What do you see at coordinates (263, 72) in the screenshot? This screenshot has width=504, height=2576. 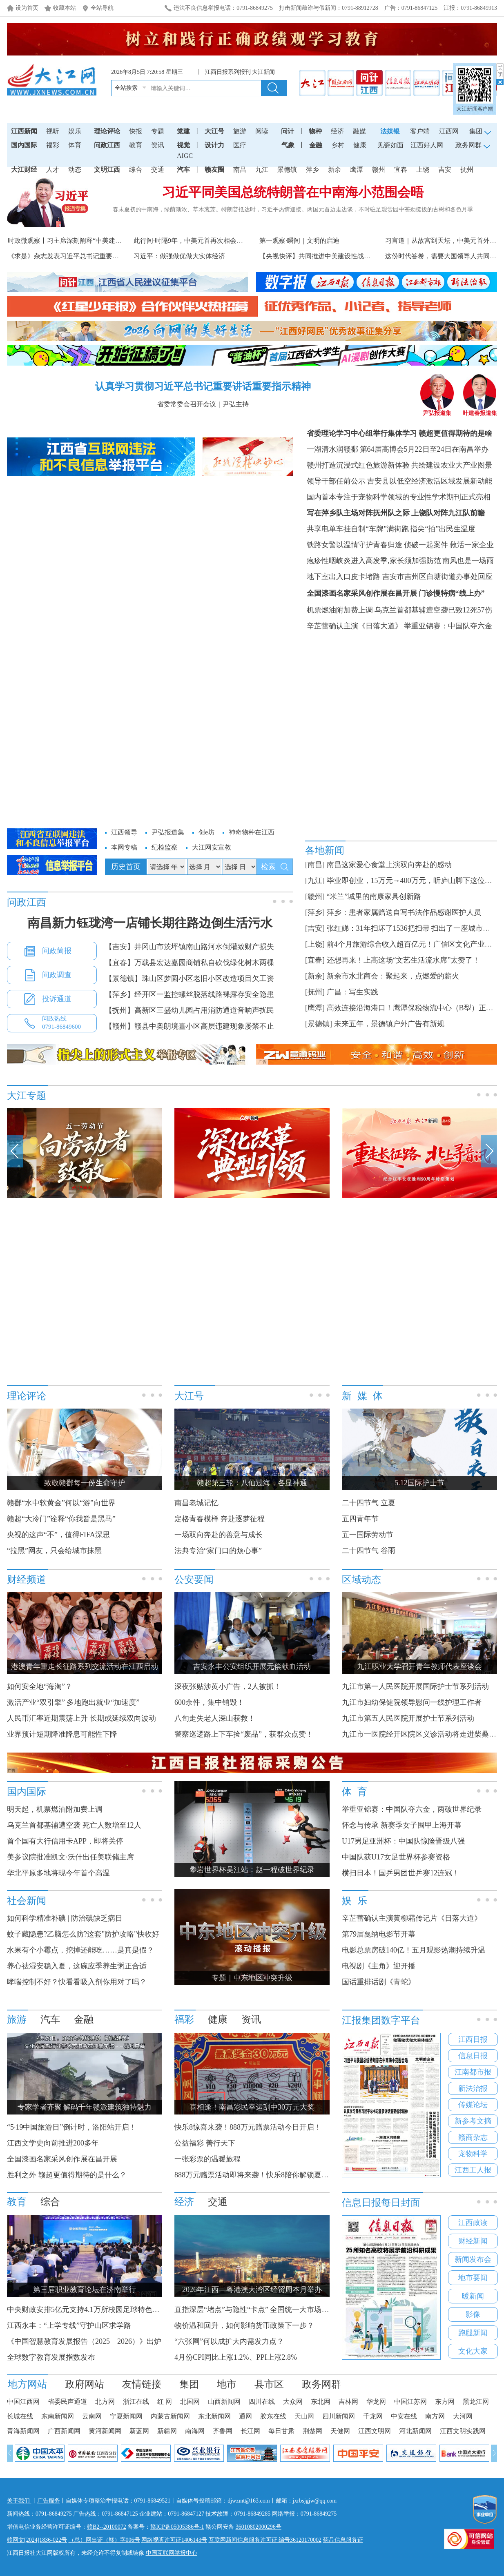 I see `大江新闻` at bounding box center [263, 72].